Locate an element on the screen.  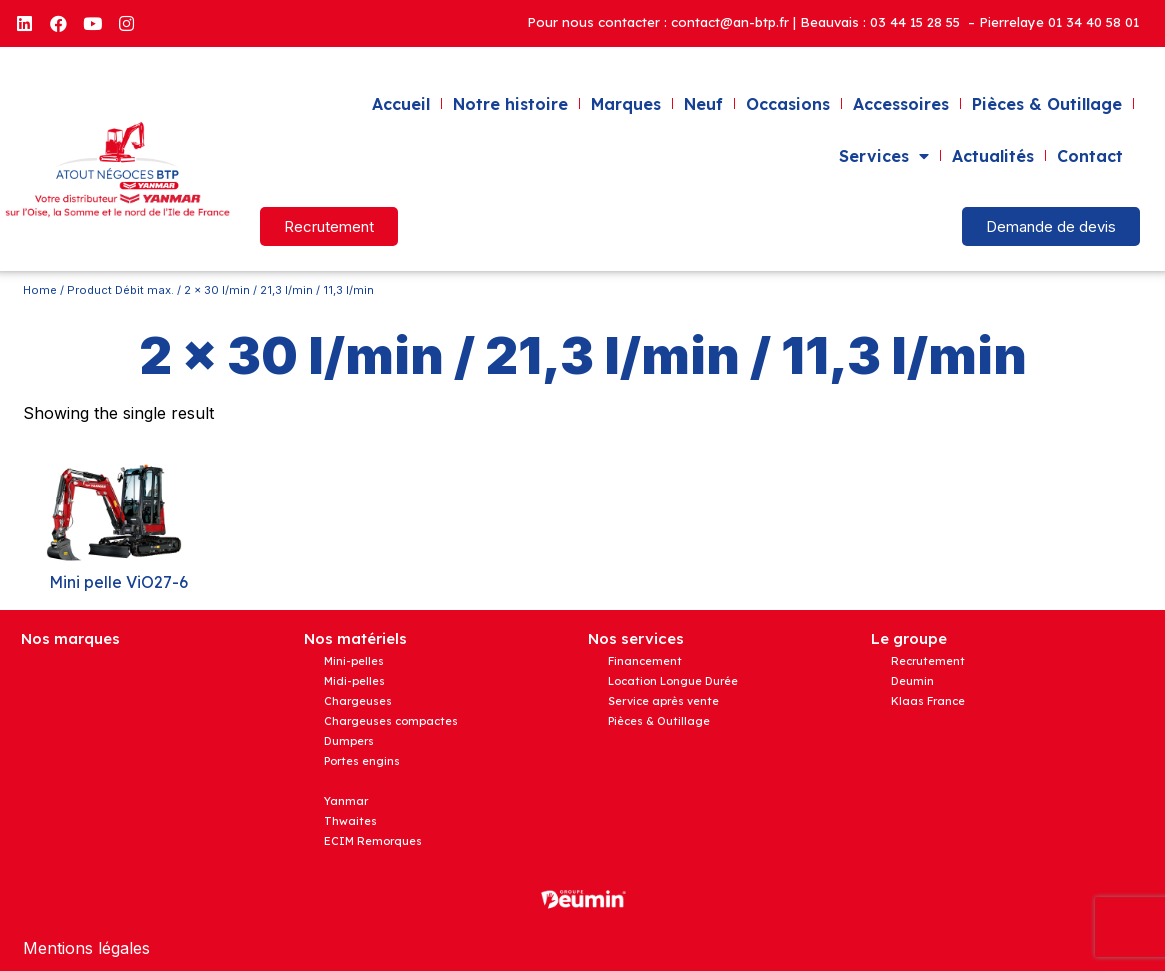
Mini-pelles is located at coordinates (354, 661).